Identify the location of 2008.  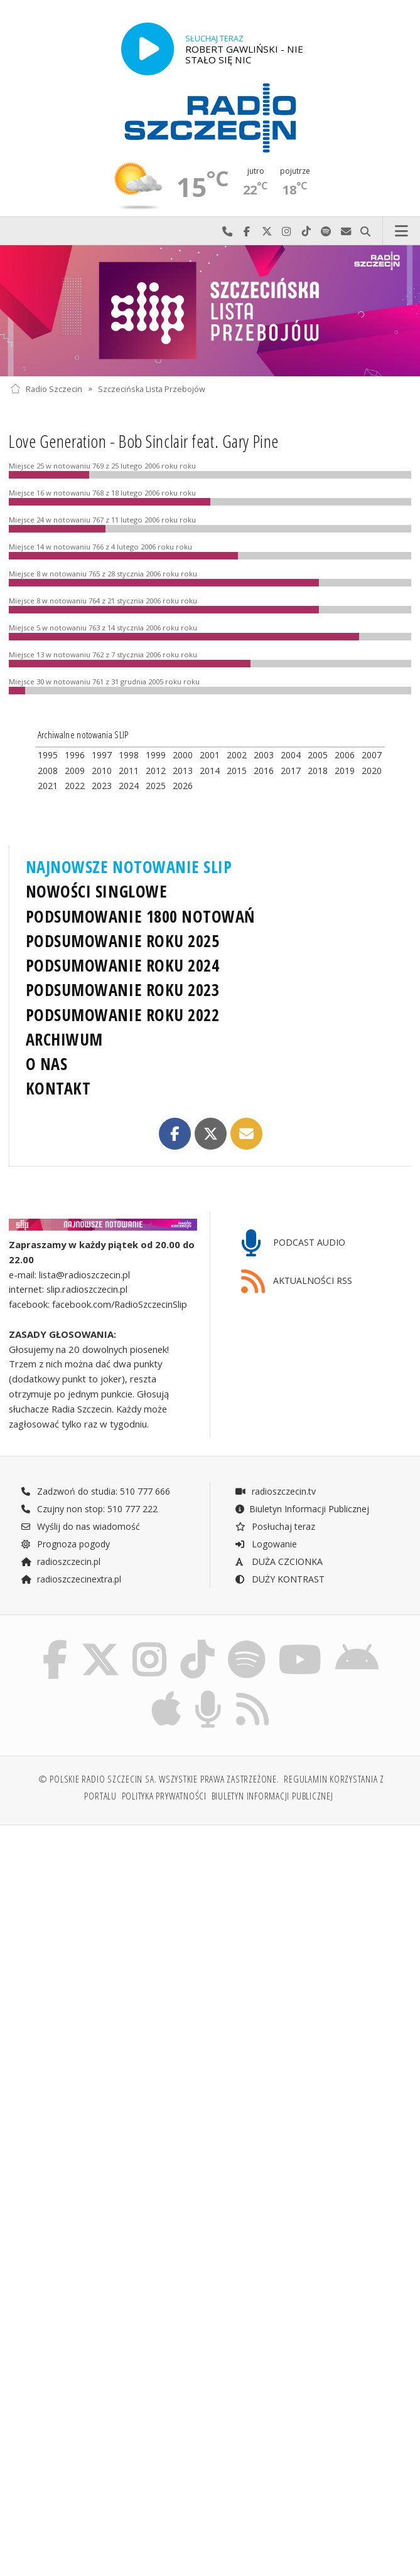
(48, 771).